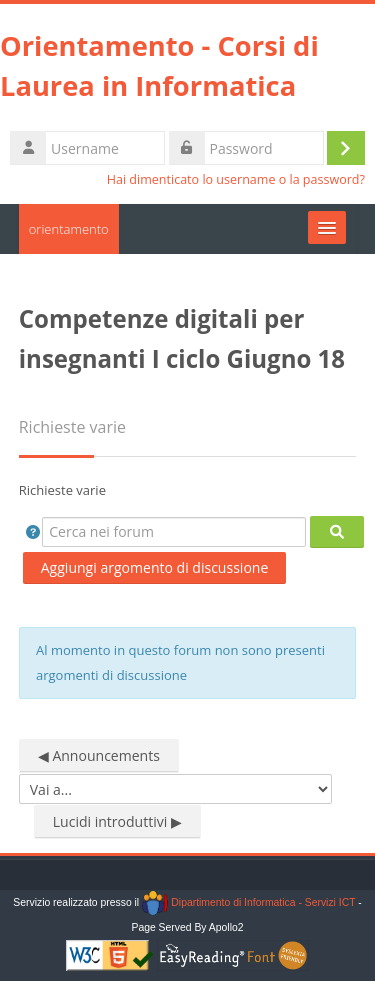 The image size is (375, 1001). Describe the element at coordinates (155, 567) in the screenshot. I see `Aggiungi argomento di discussione` at that location.